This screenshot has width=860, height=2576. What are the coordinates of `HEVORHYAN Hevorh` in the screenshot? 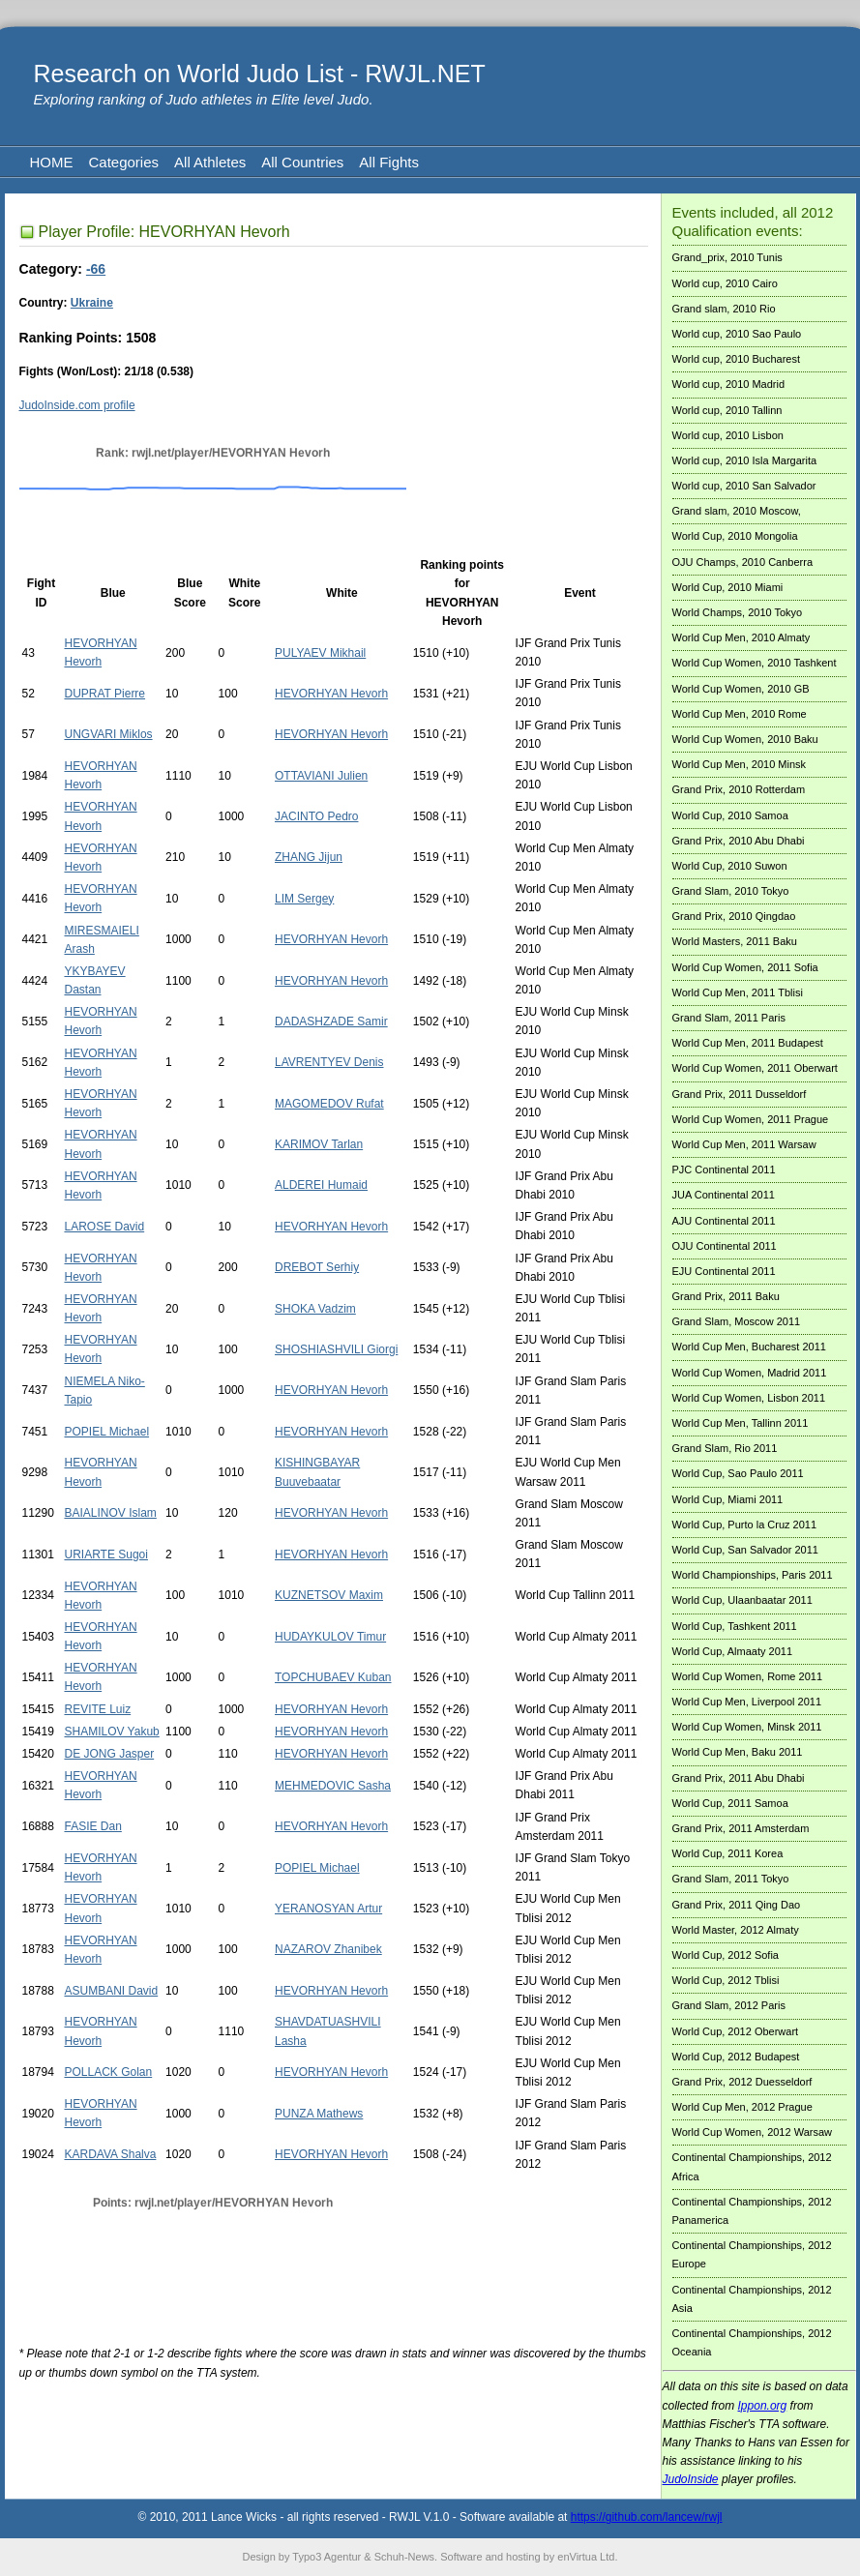 It's located at (331, 693).